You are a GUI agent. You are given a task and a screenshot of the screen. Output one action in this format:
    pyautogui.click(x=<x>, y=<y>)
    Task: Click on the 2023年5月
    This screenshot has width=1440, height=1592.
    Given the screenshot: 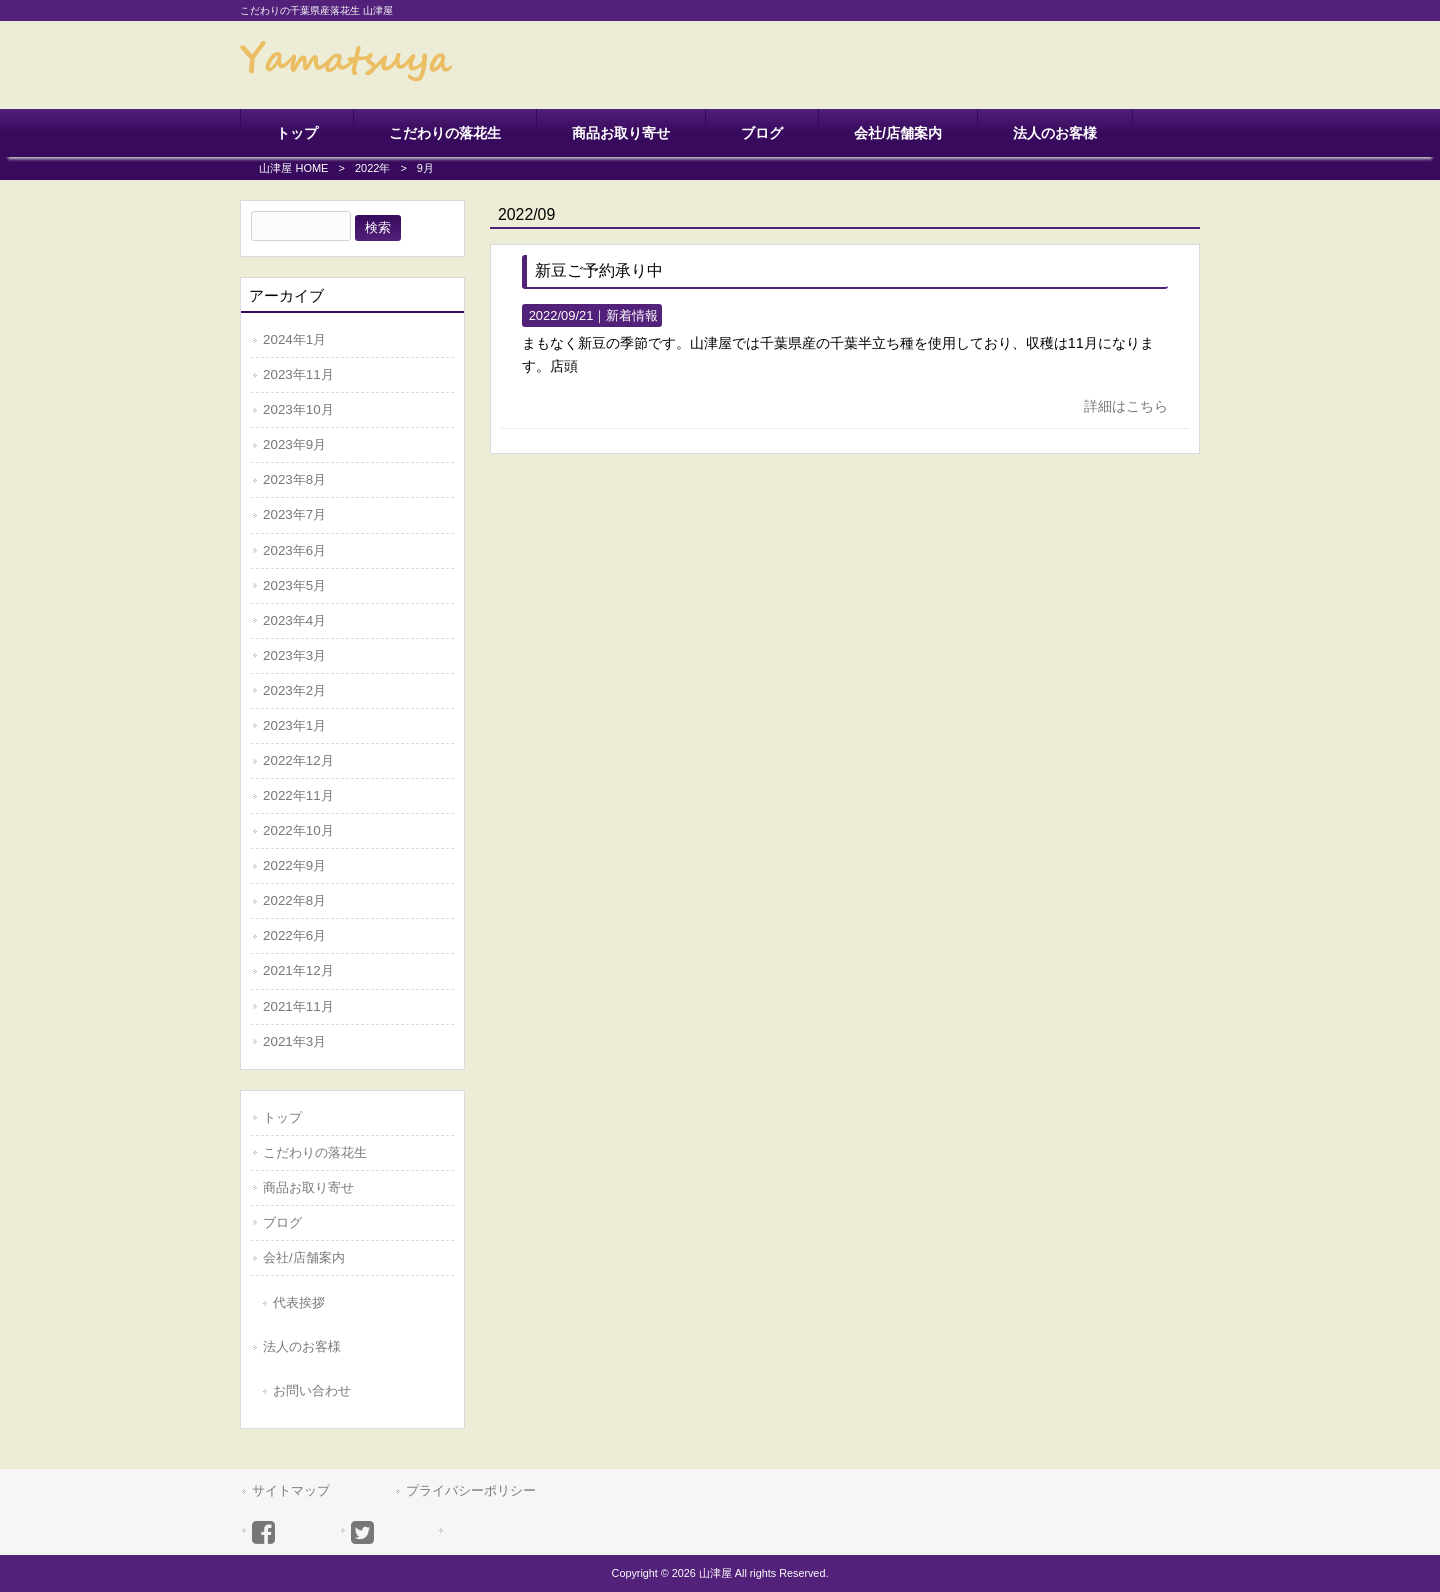 What is the action you would take?
    pyautogui.click(x=294, y=585)
    